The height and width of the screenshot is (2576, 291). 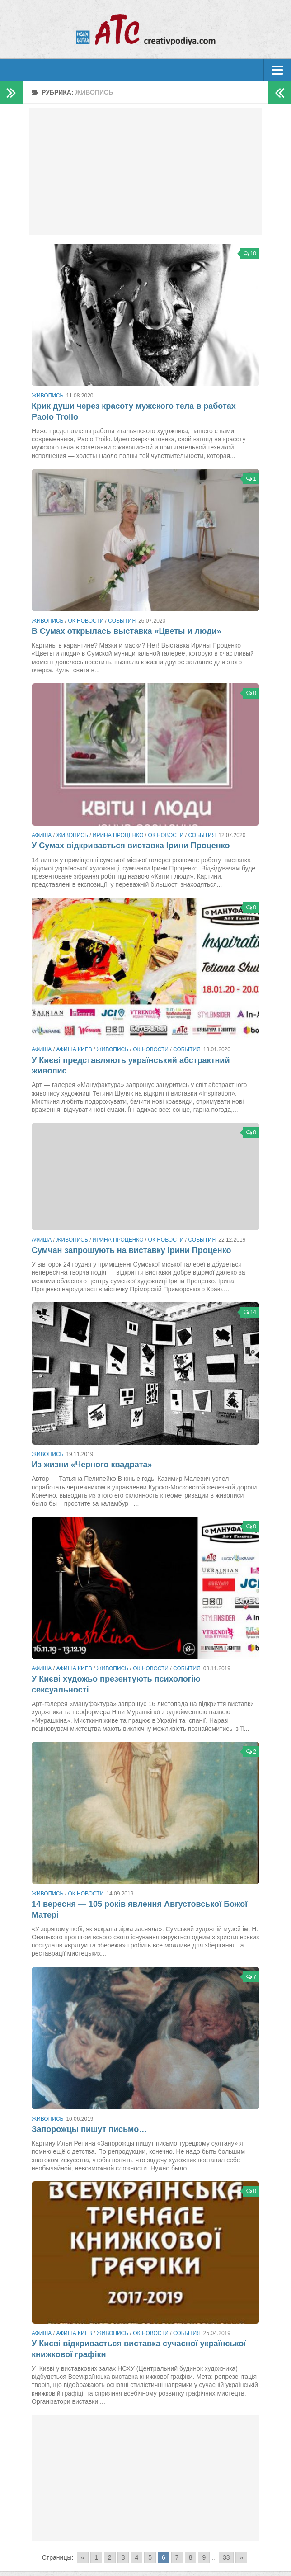 I want to click on 7 [Go to page 7], so click(x=177, y=2557).